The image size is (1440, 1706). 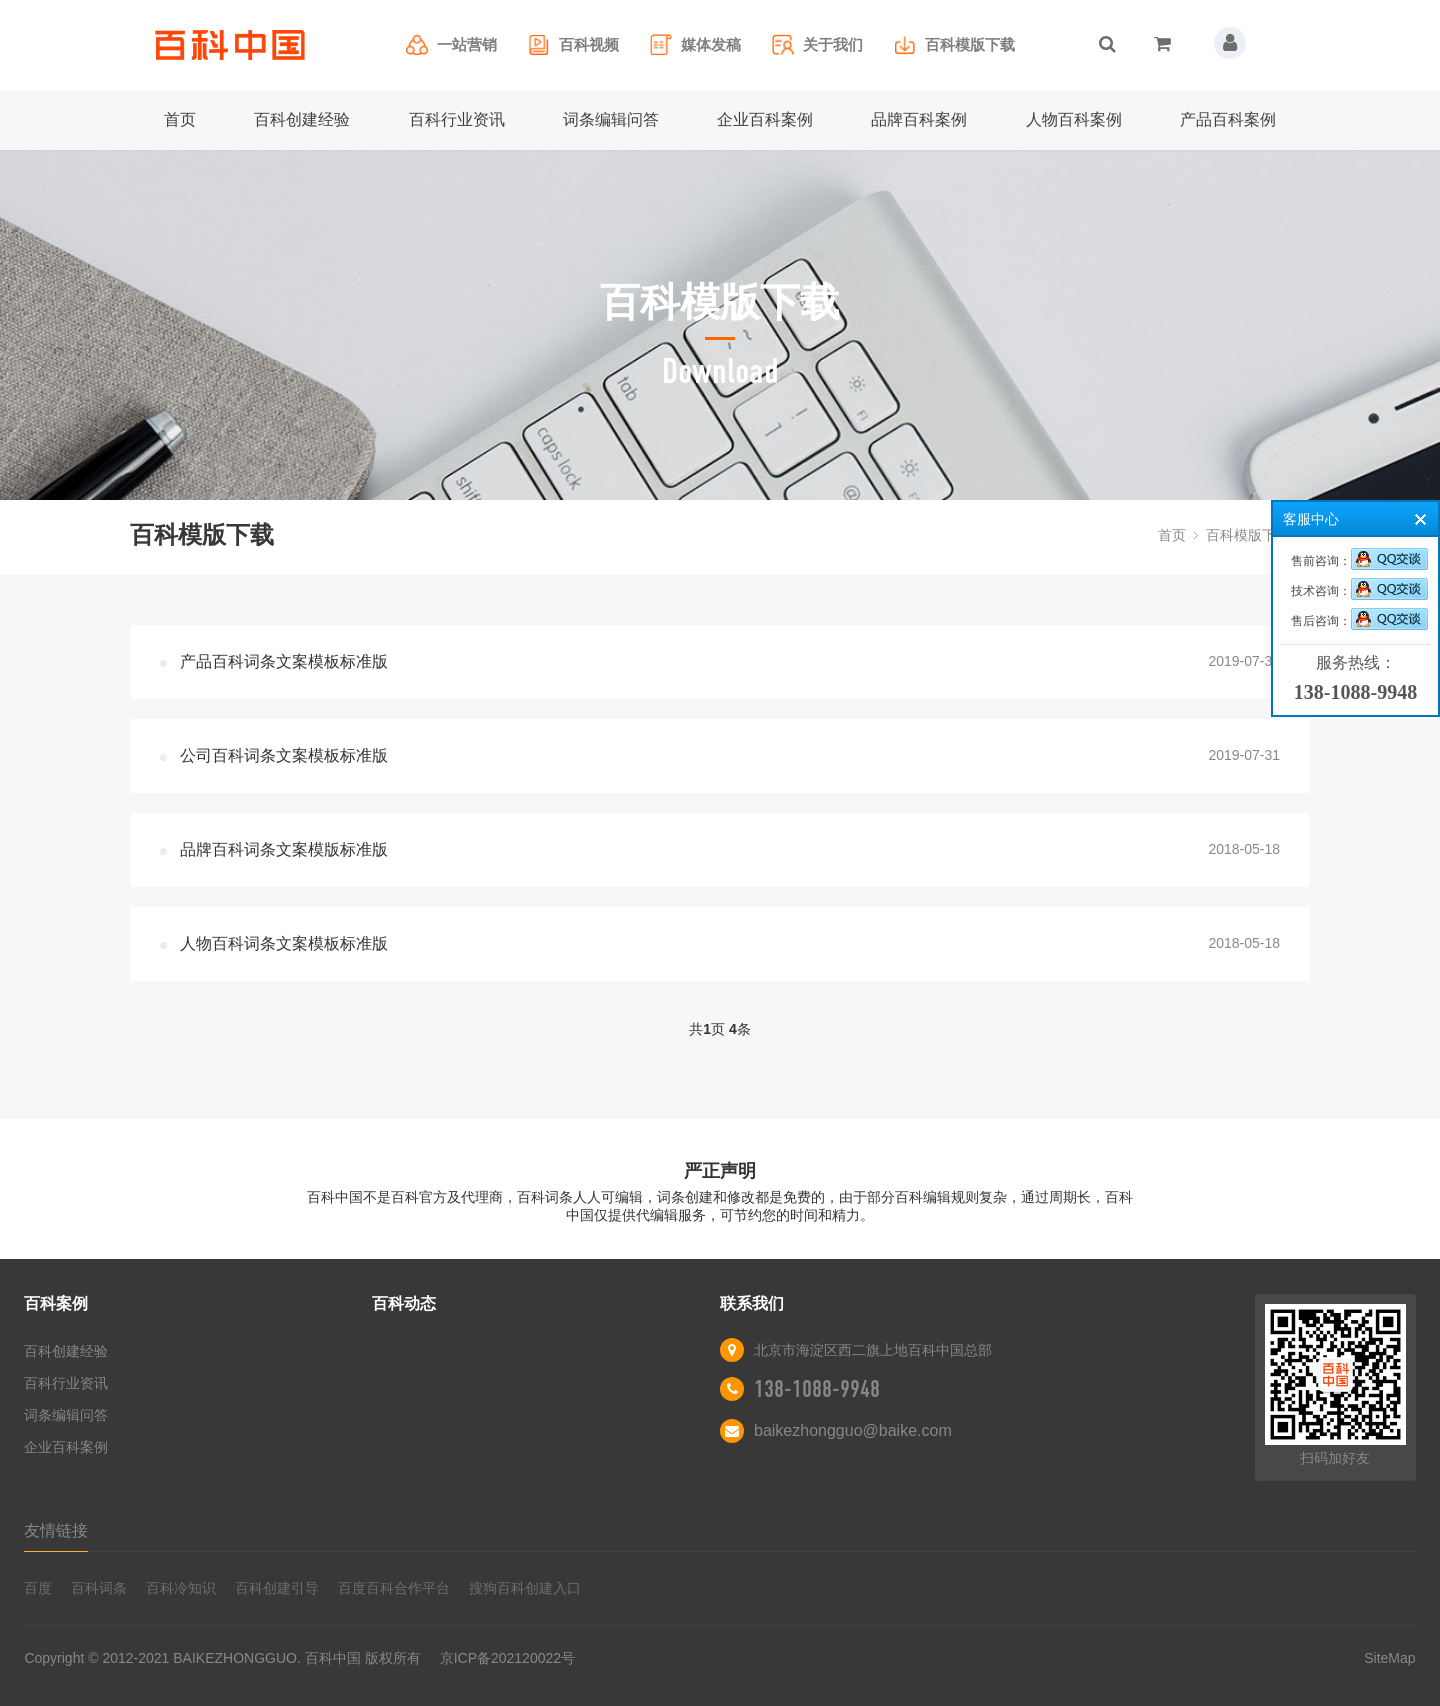 What do you see at coordinates (394, 1588) in the screenshot?
I see `百度百科合作平台` at bounding box center [394, 1588].